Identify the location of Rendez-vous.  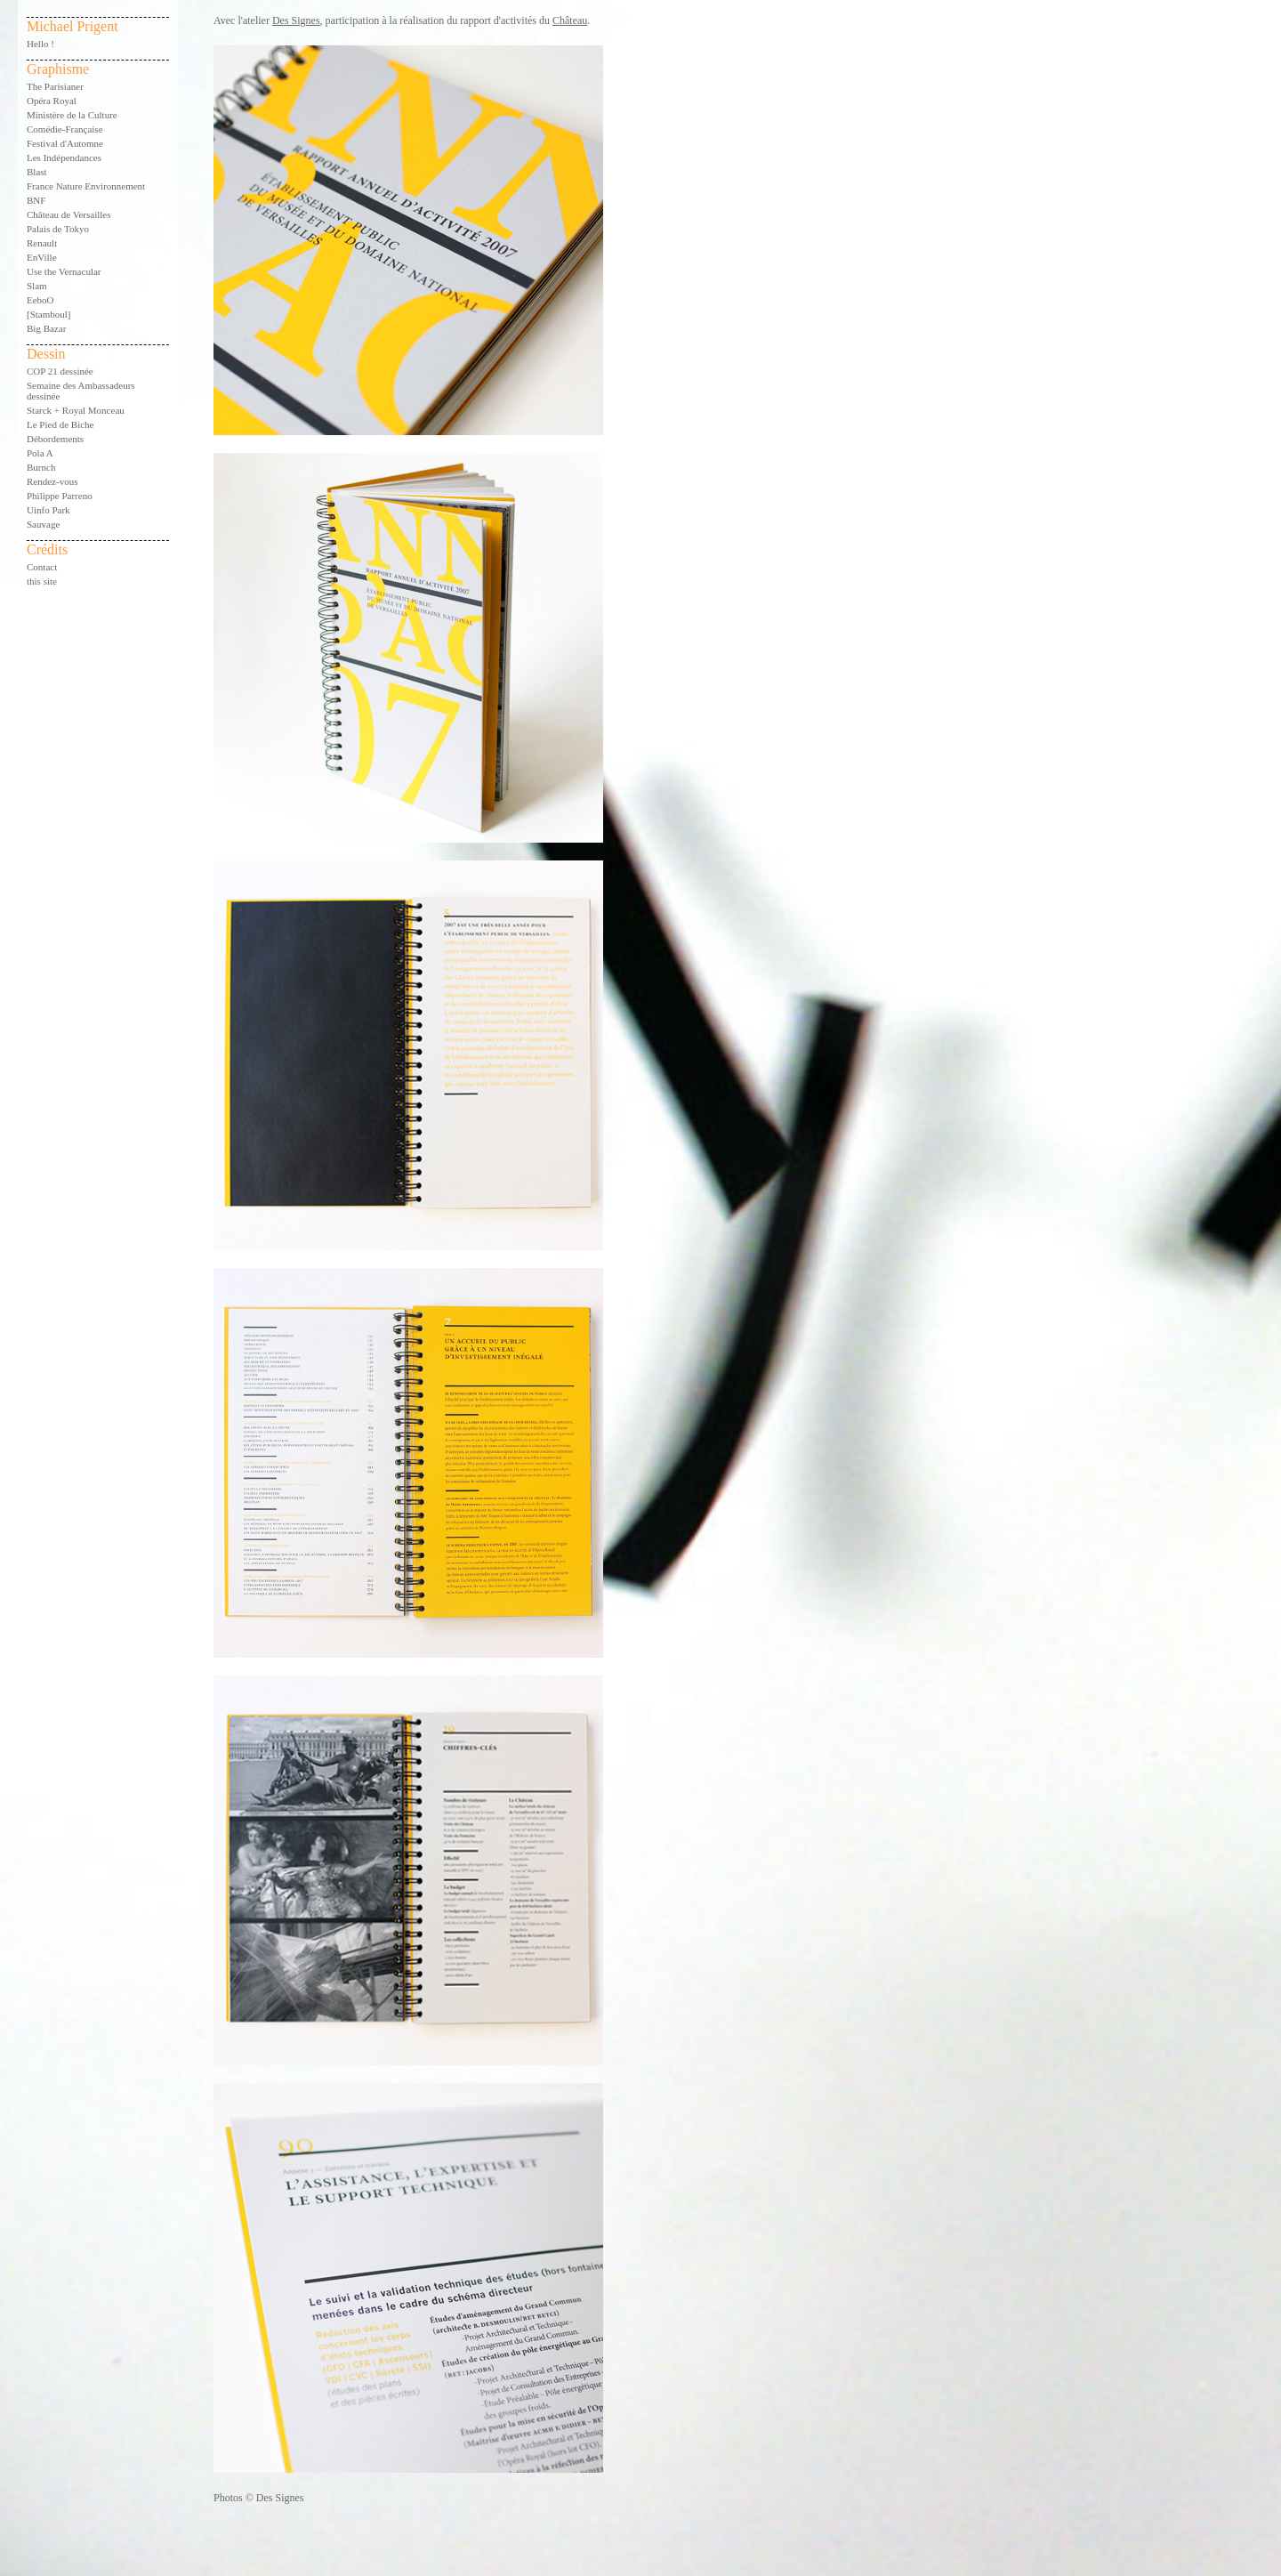
(52, 481).